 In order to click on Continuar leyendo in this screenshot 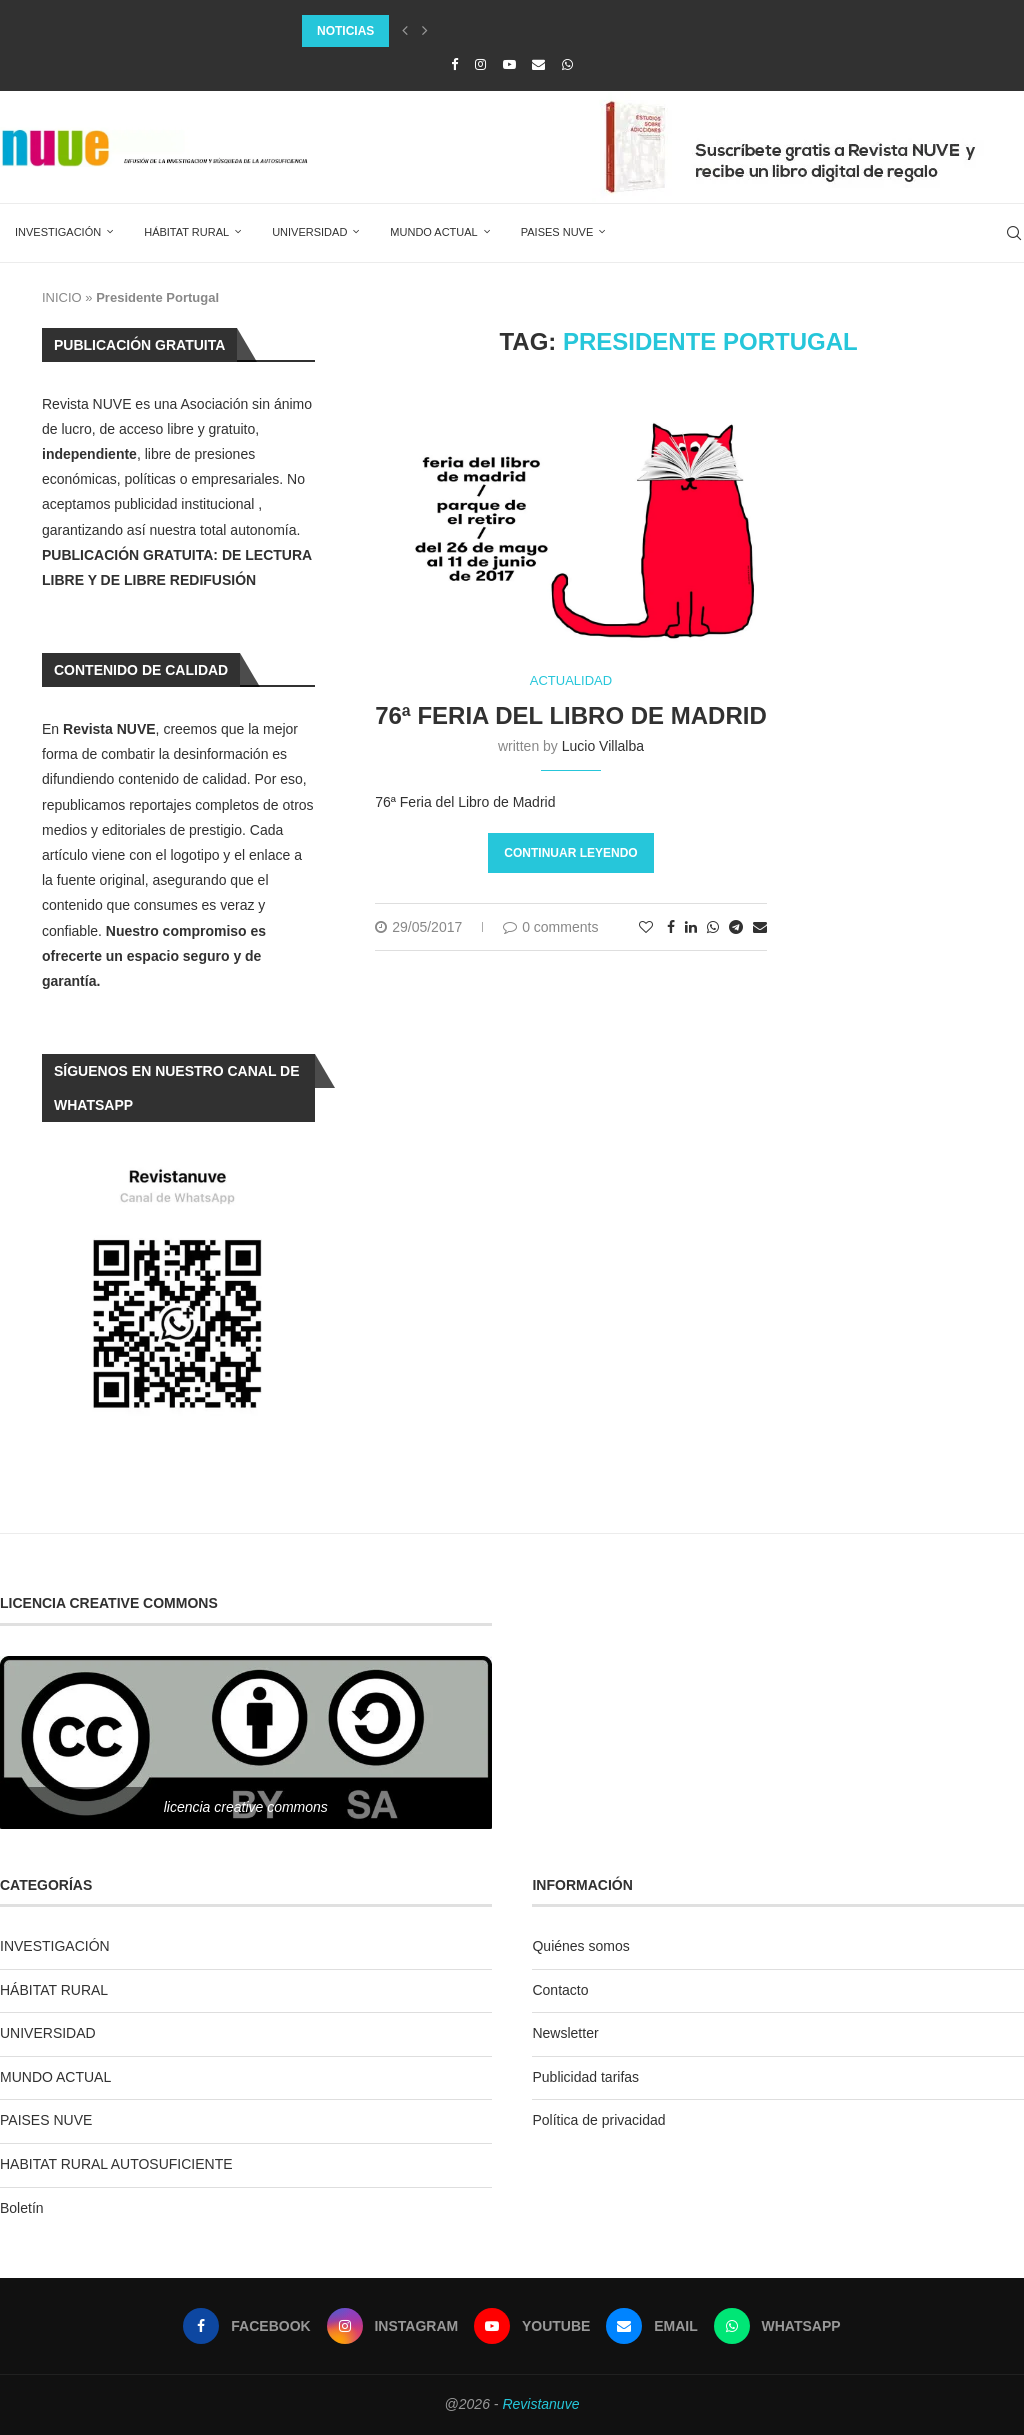, I will do `click(570, 853)`.